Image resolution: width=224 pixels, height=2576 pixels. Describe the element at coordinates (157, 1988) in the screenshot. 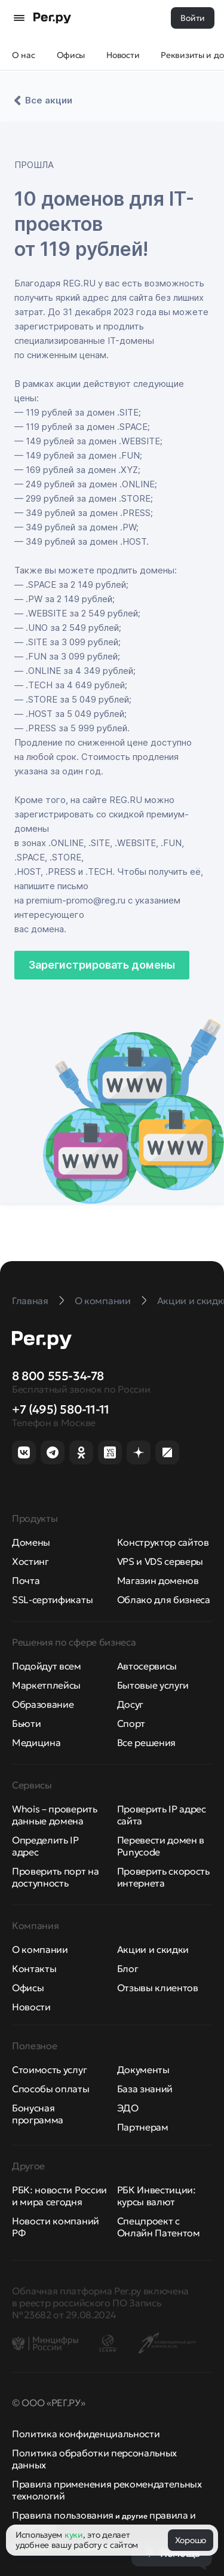

I see `Отзывы клиентов` at that location.